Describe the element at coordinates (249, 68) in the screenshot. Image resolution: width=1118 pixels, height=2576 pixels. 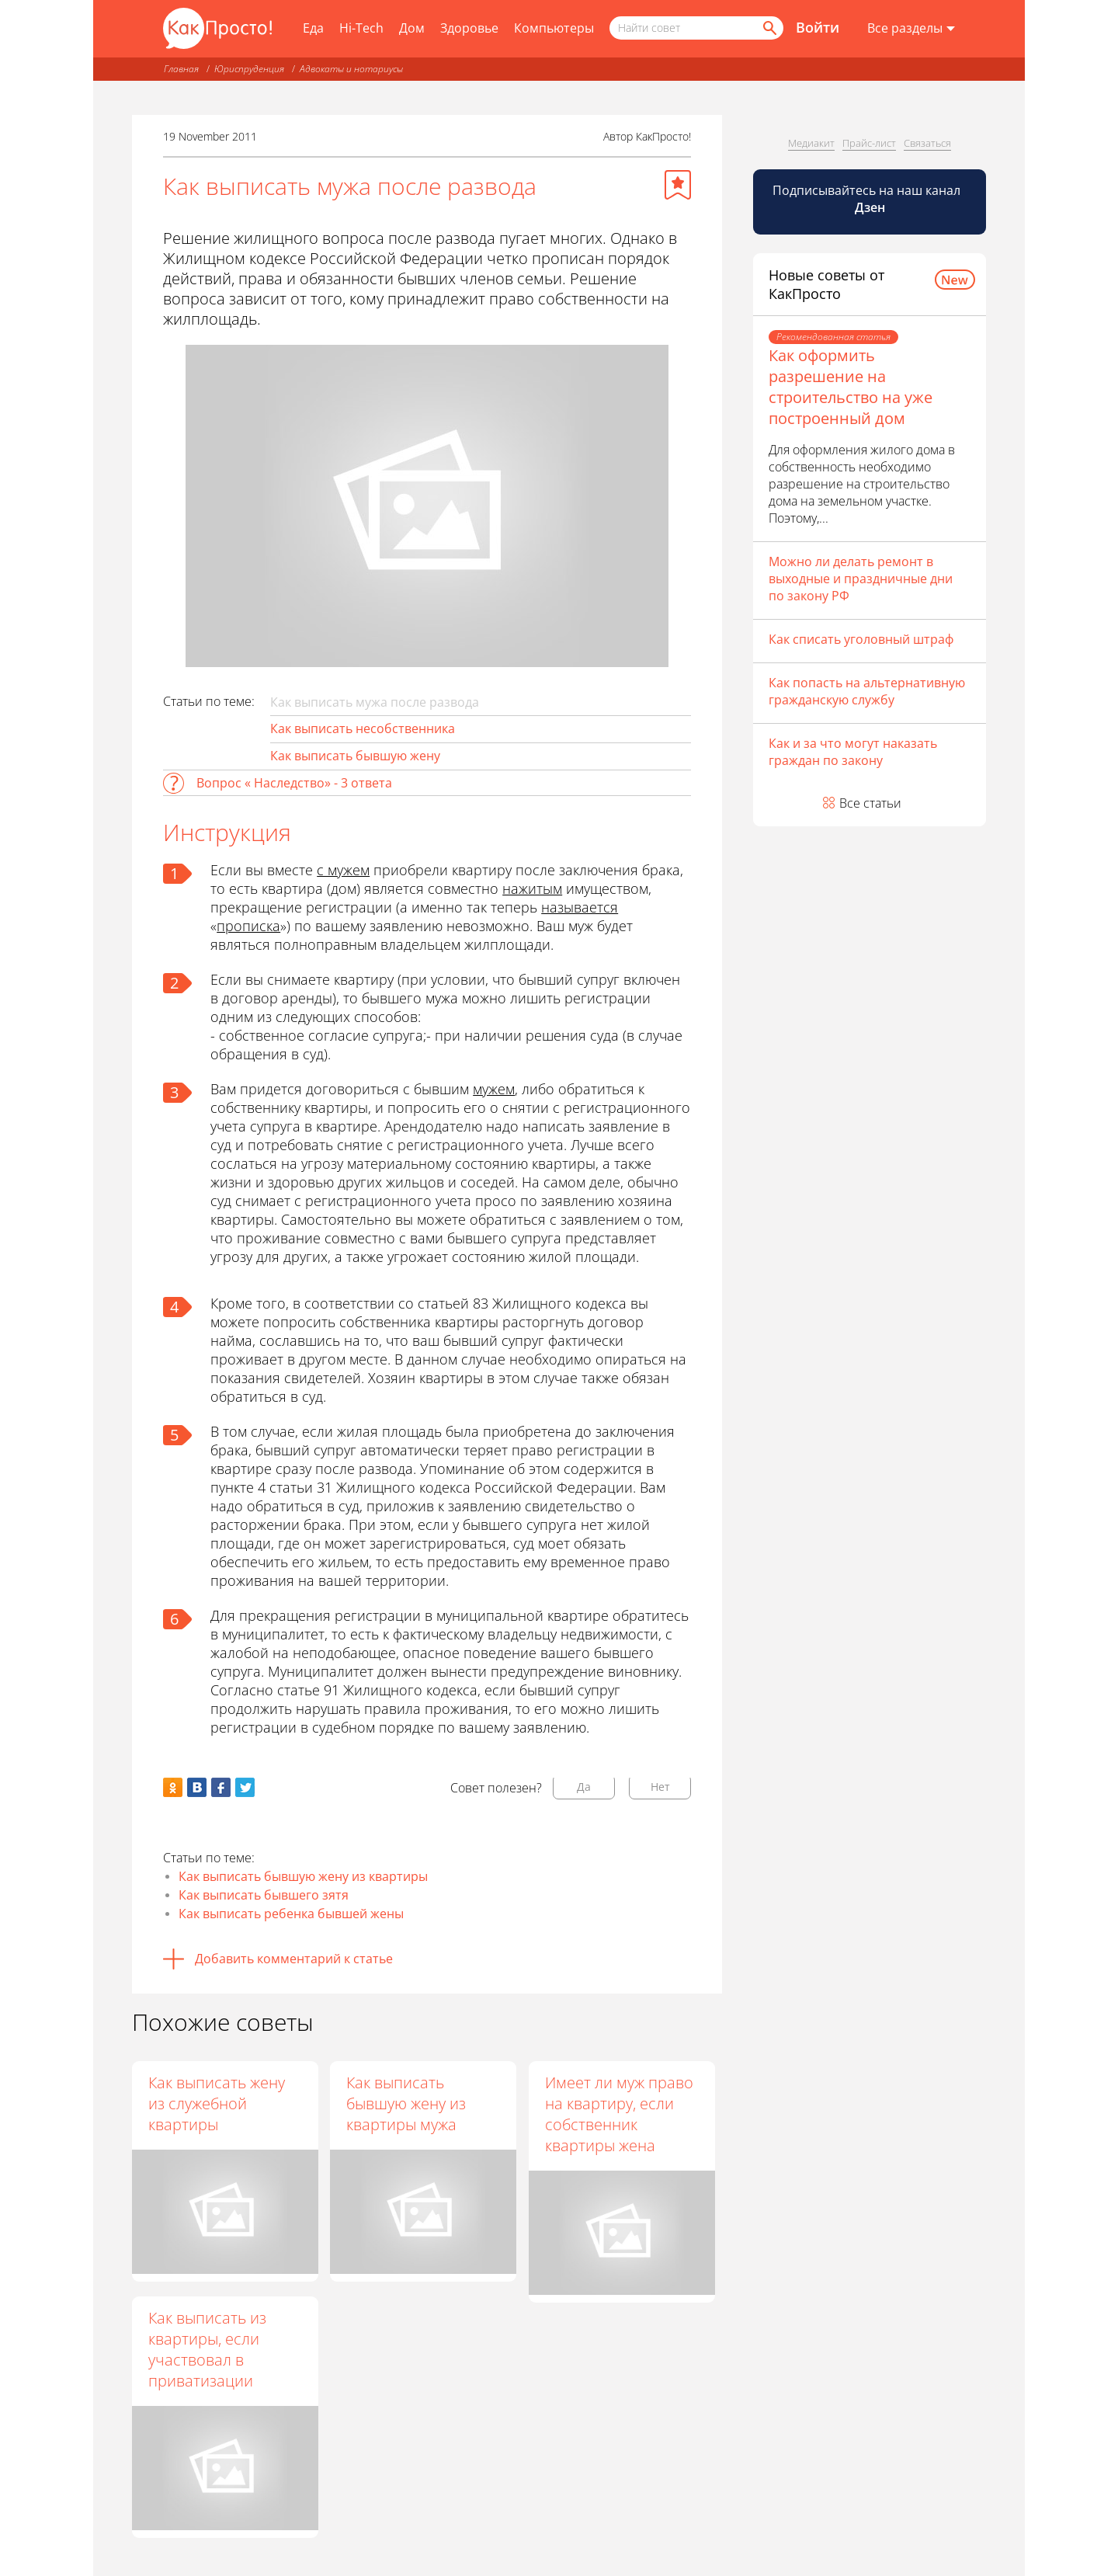
I see `Юриспруденция` at that location.